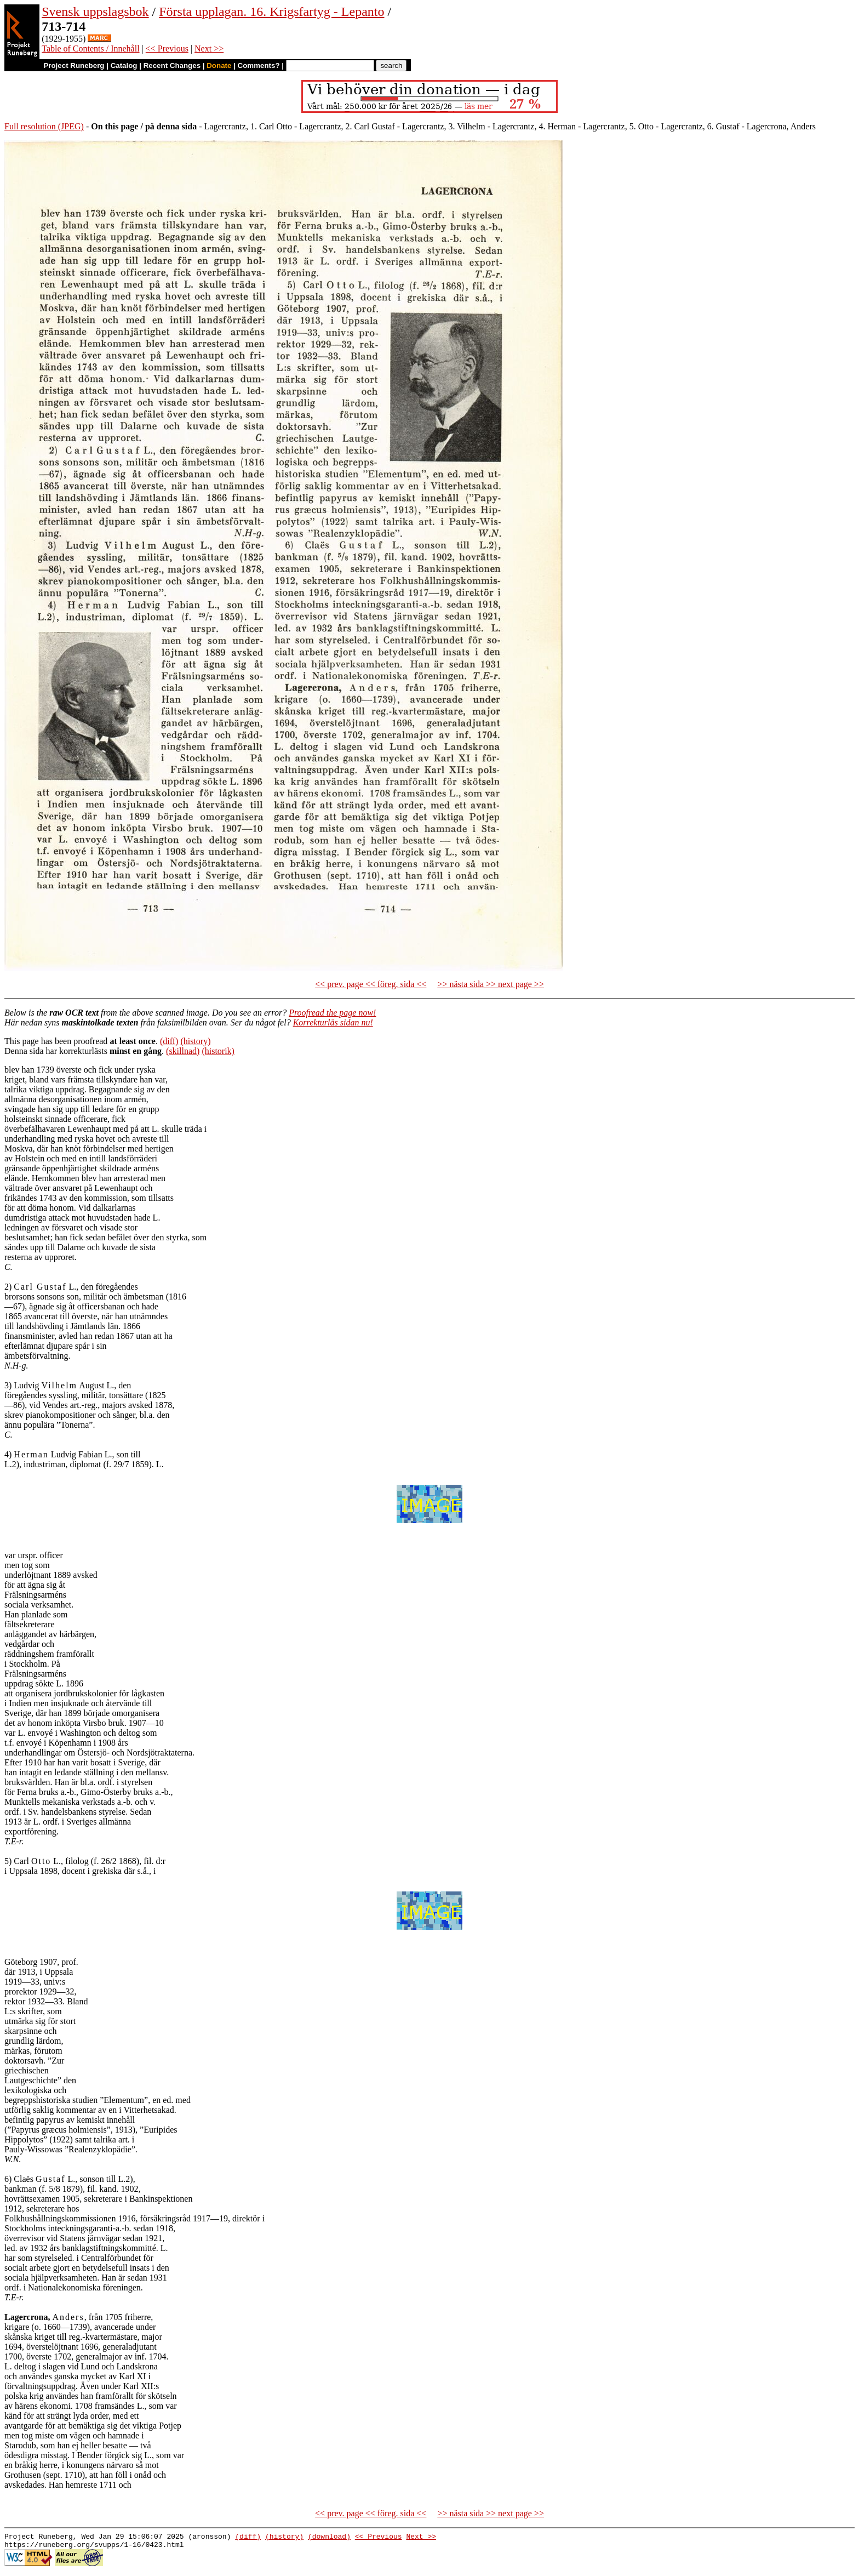 Image resolution: width=859 pixels, height=2576 pixels. What do you see at coordinates (172, 65) in the screenshot?
I see `Recent Changes` at bounding box center [172, 65].